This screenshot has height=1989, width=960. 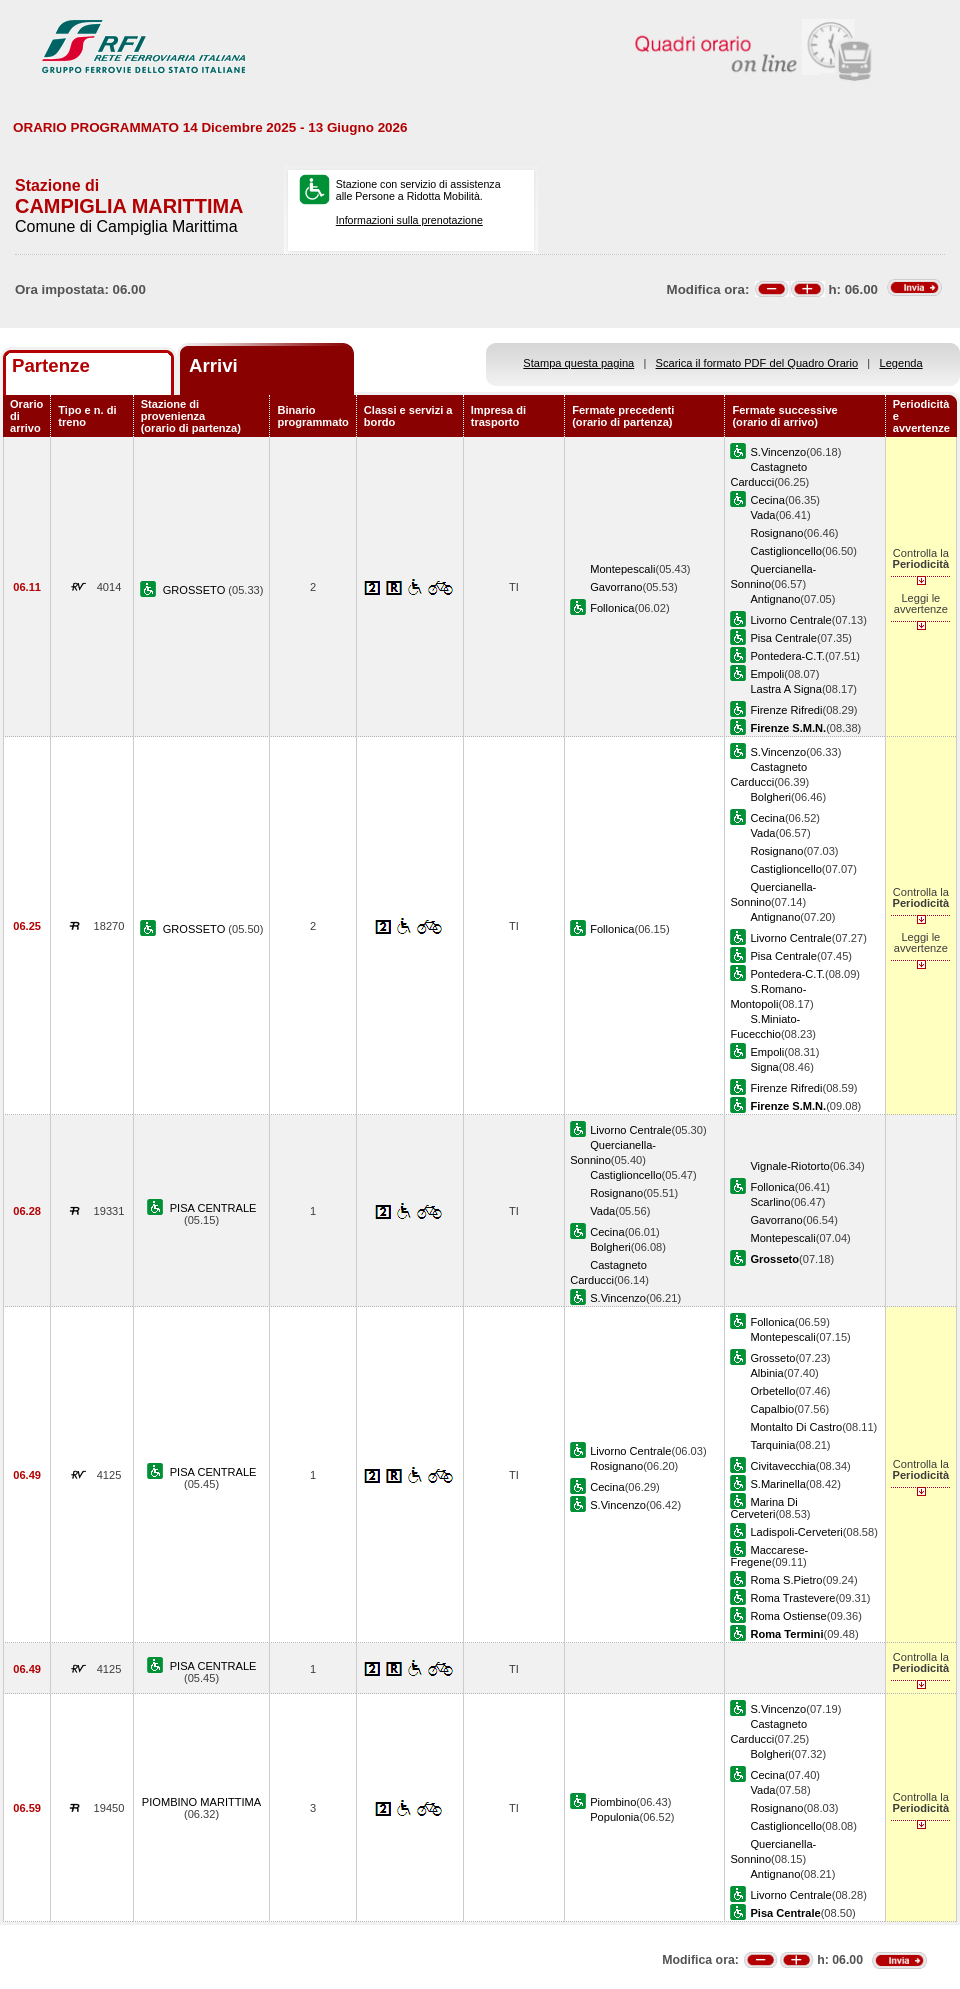 I want to click on Gavorrano, so click(x=616, y=587).